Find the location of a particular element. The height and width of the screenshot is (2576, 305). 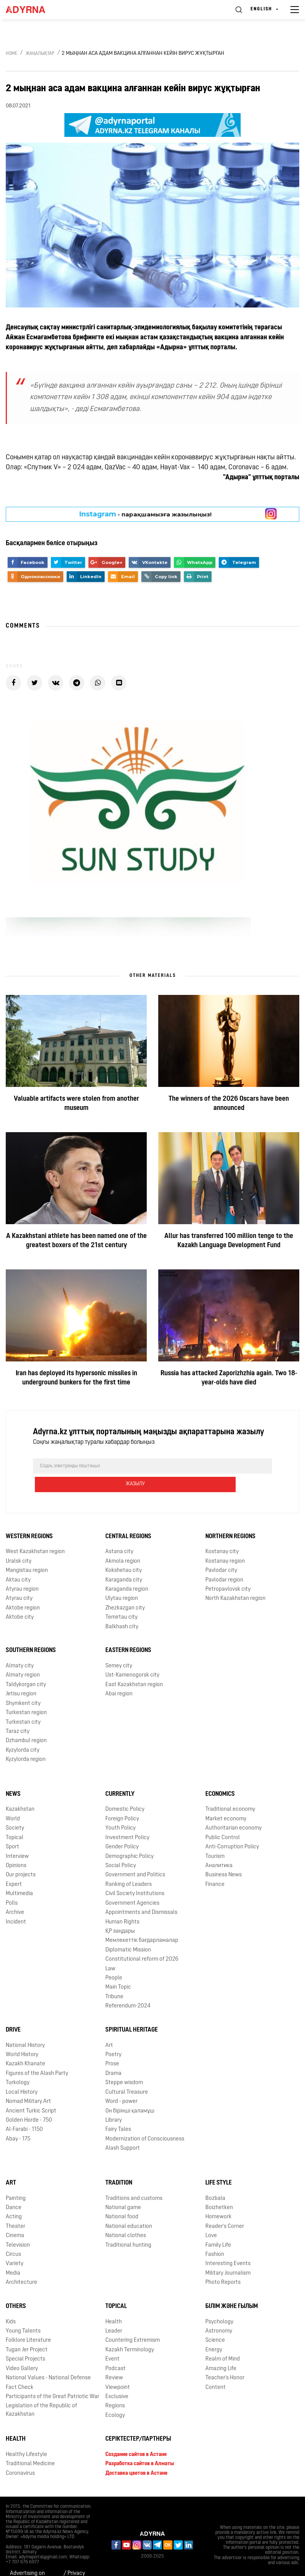

Iran has deployed its hypersonic missiles in underground bunkers for the first time is located at coordinates (76, 1378).